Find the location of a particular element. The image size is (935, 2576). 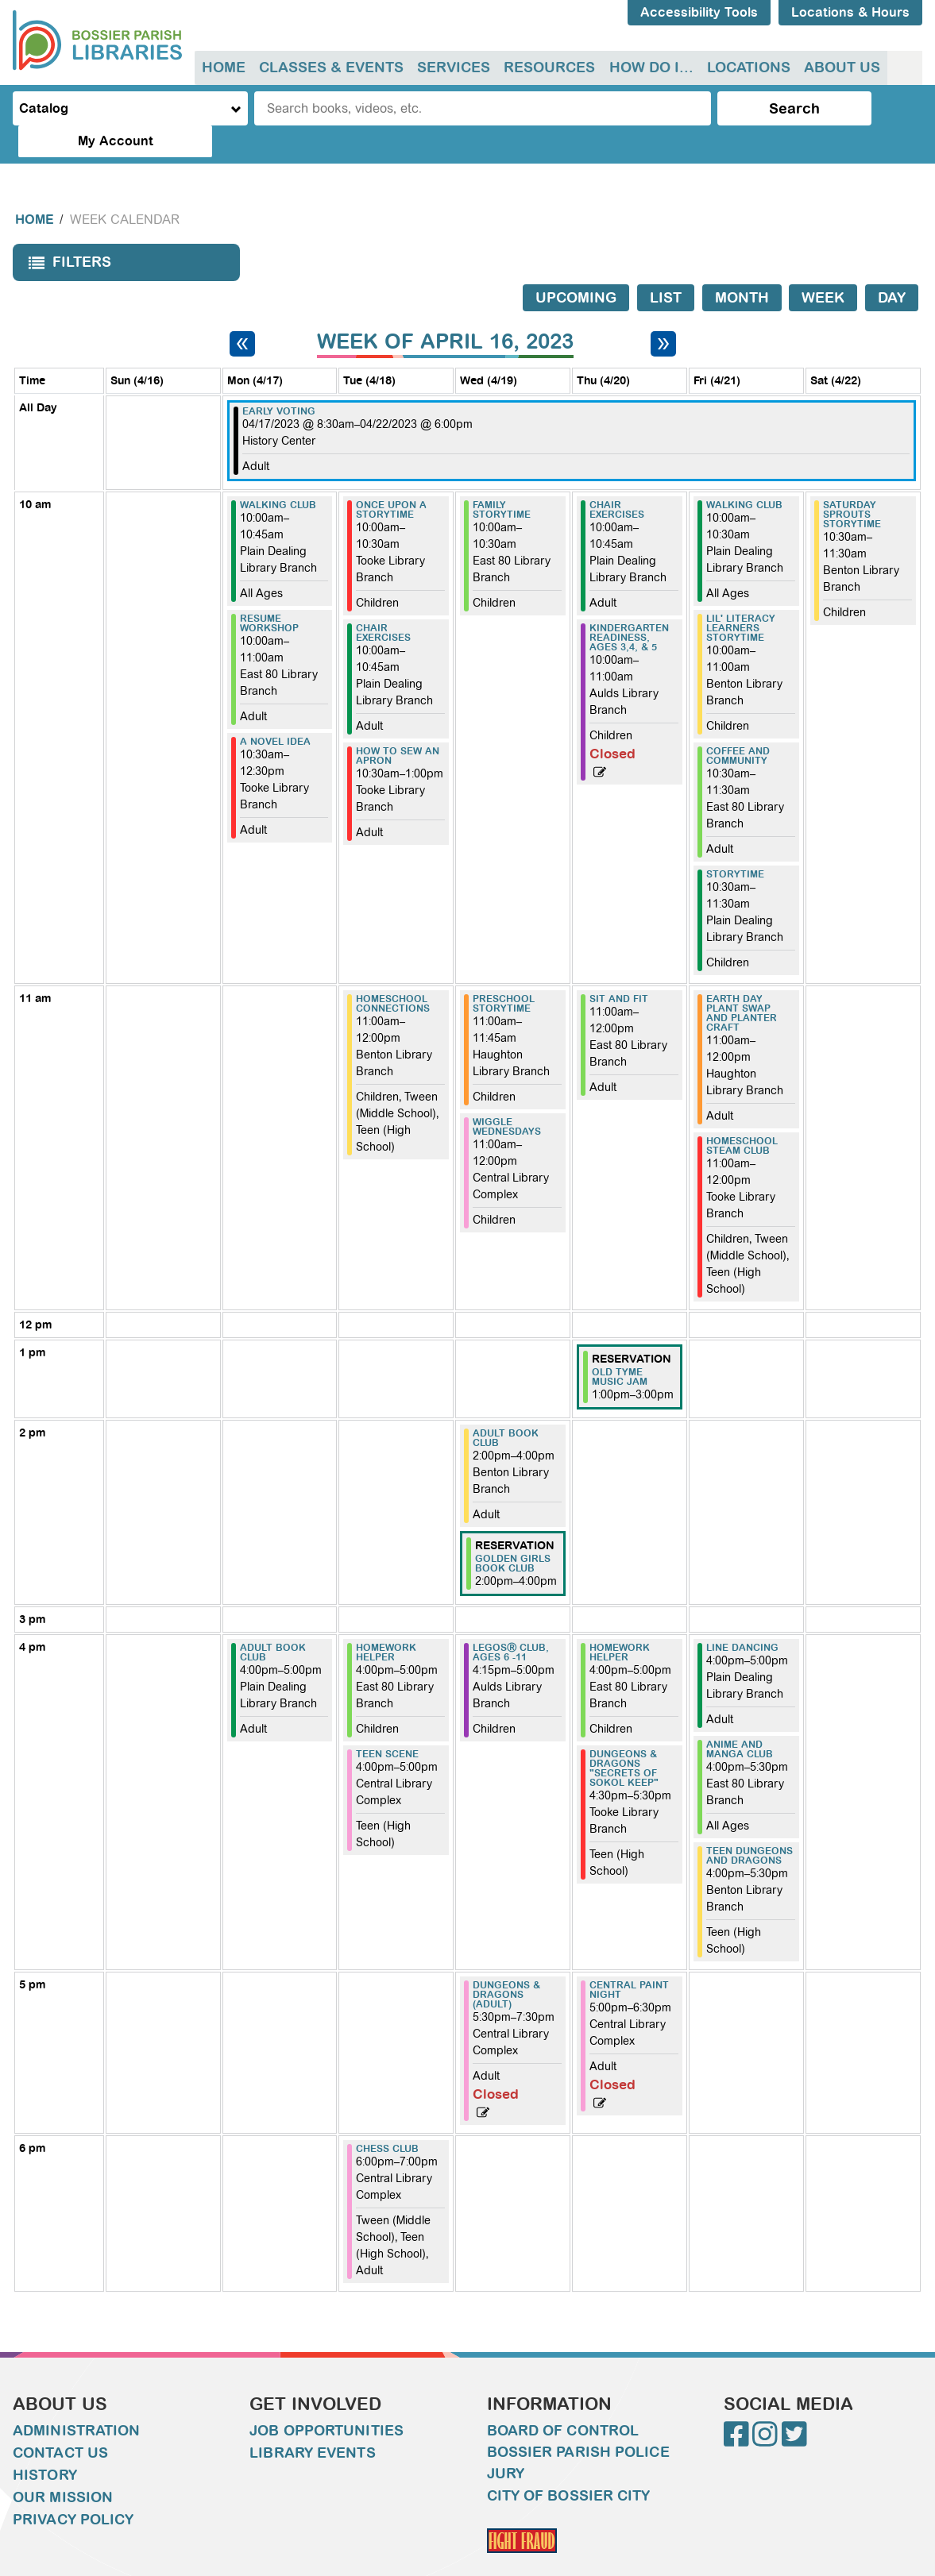

Sit and Fit [View more about "Sit and Fit" on Thursday, April 20, 2023 @ 11:00am] is located at coordinates (618, 967).